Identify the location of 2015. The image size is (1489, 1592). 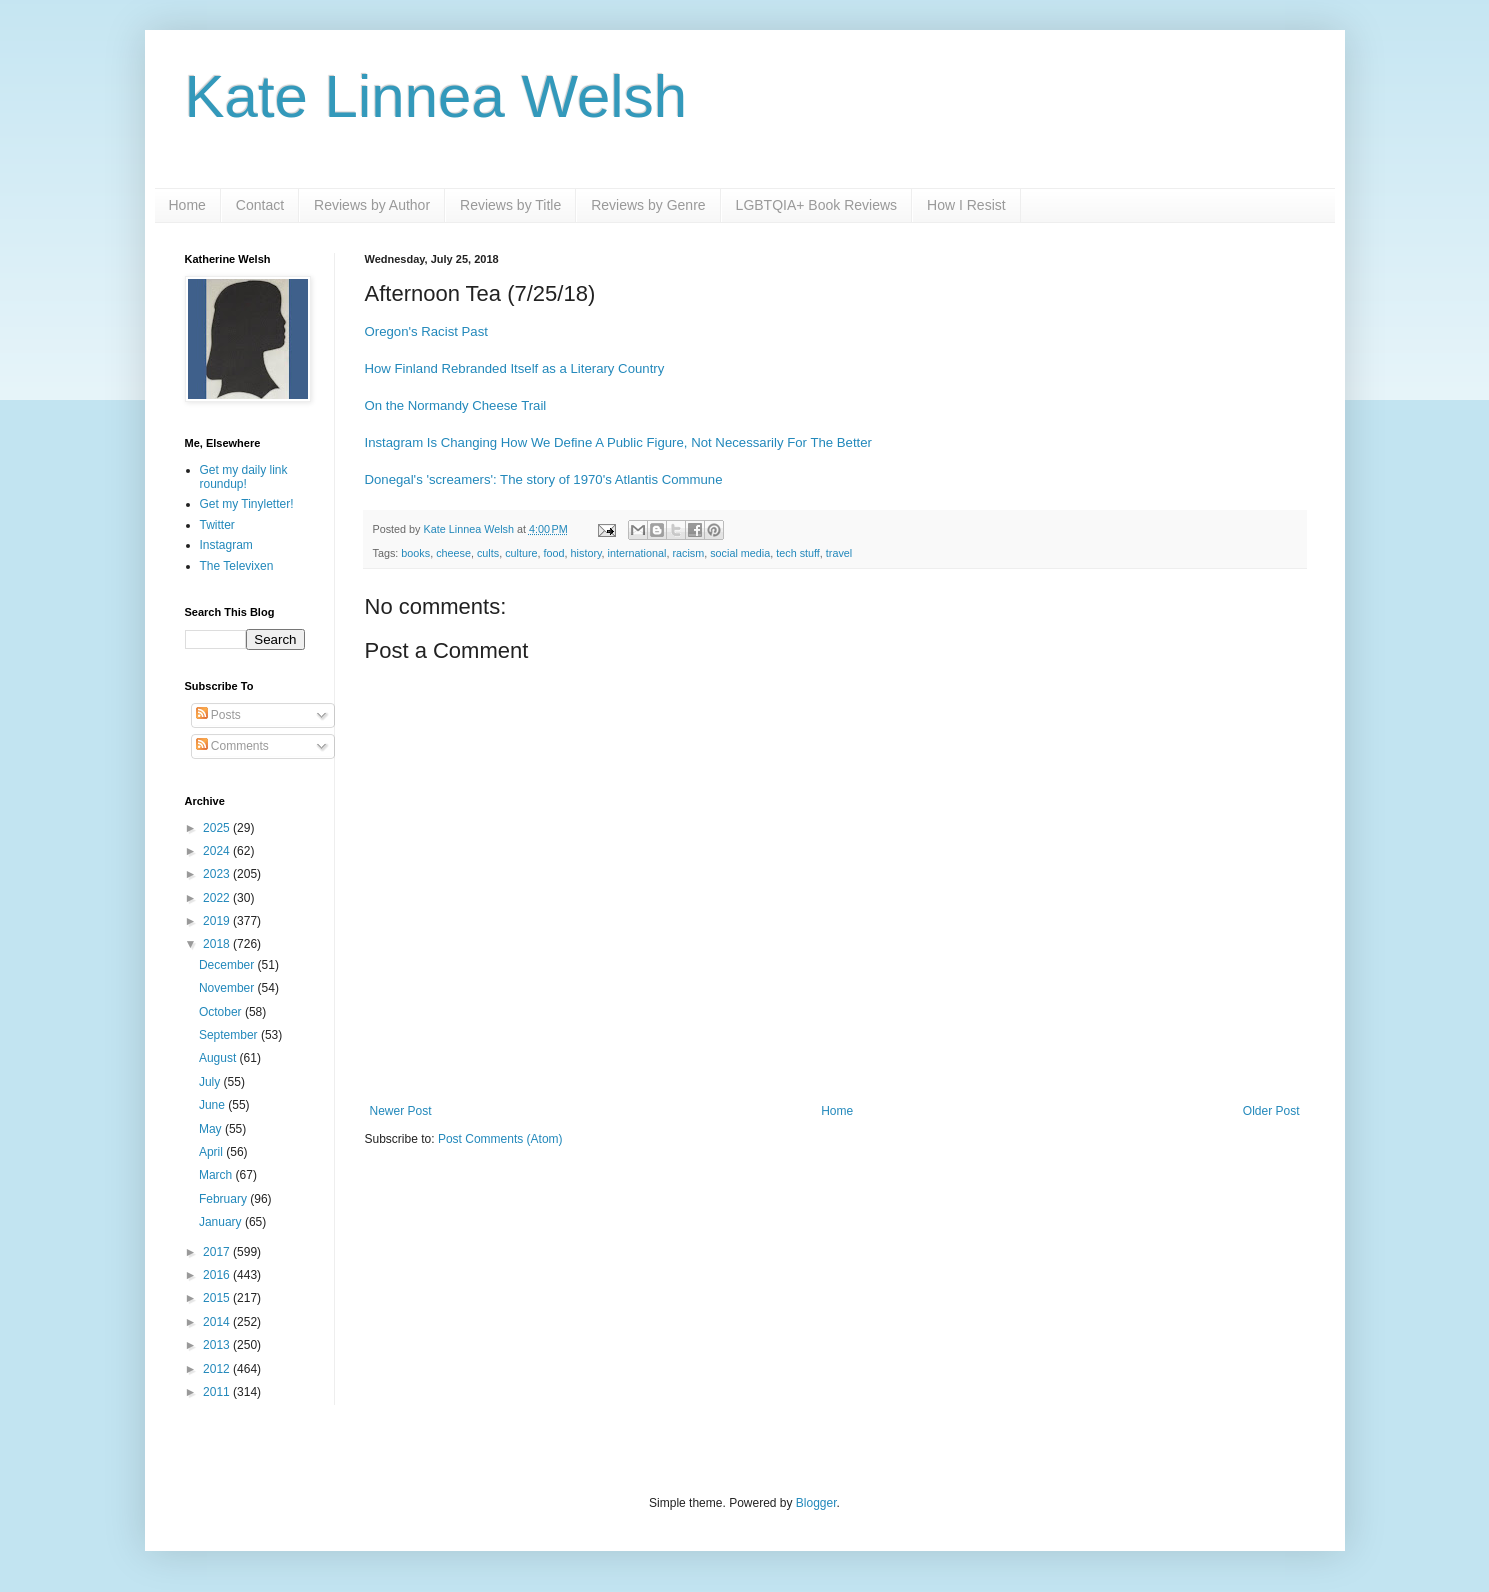
(218, 1298).